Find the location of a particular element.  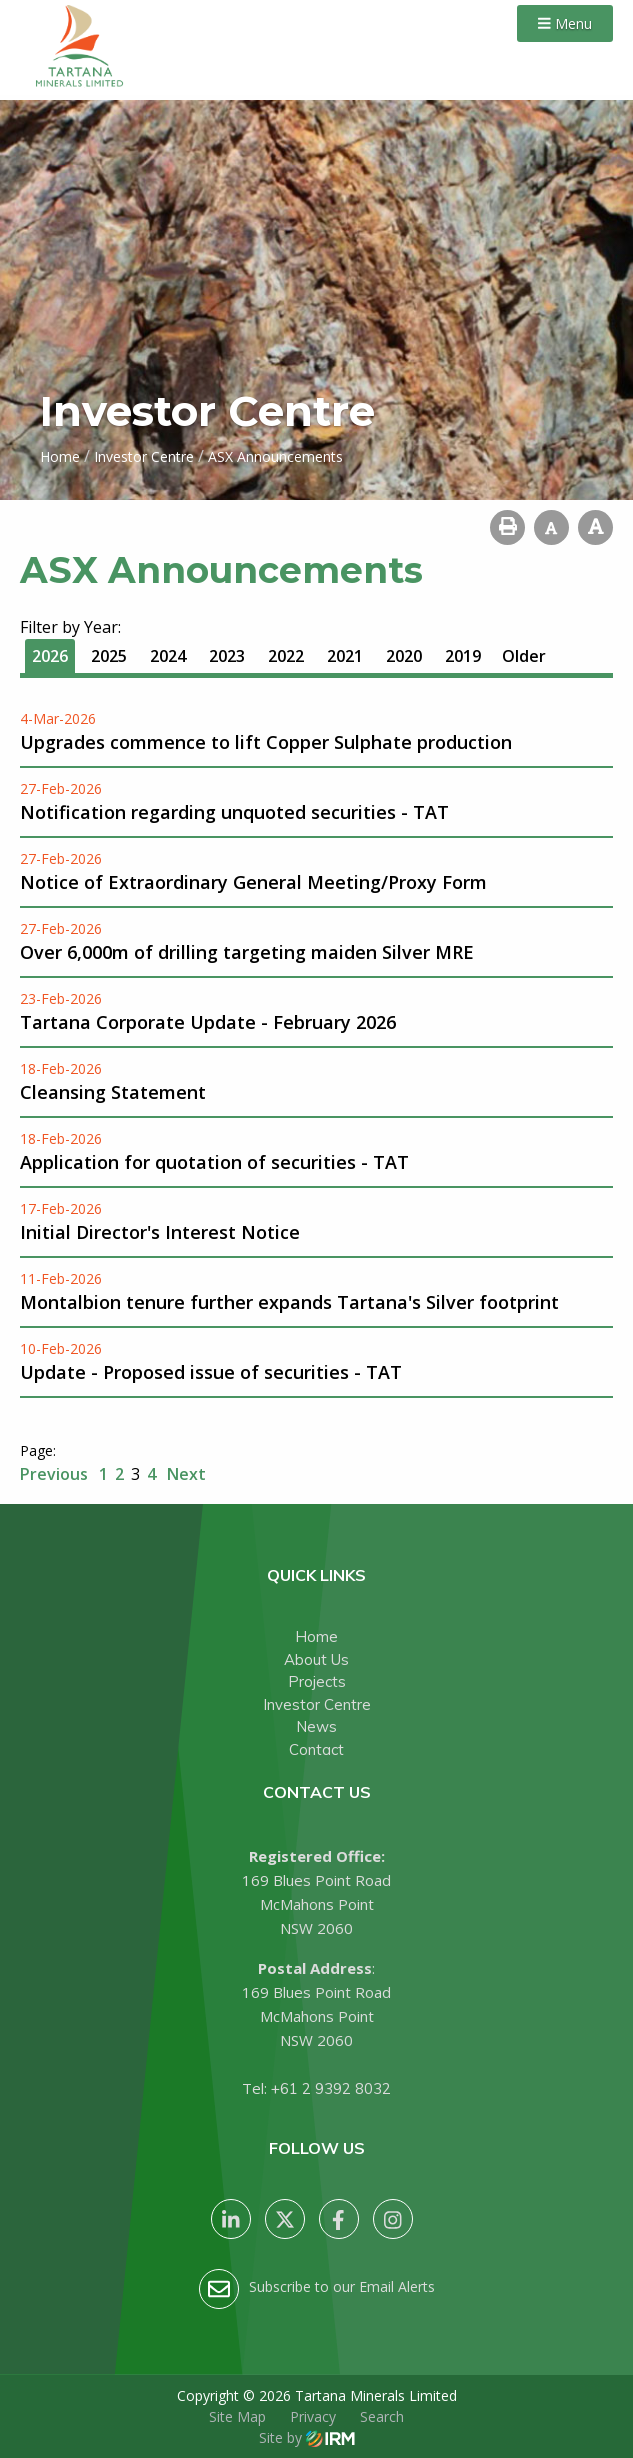

Notification regarding unquoted securities - TAT is located at coordinates (234, 812).